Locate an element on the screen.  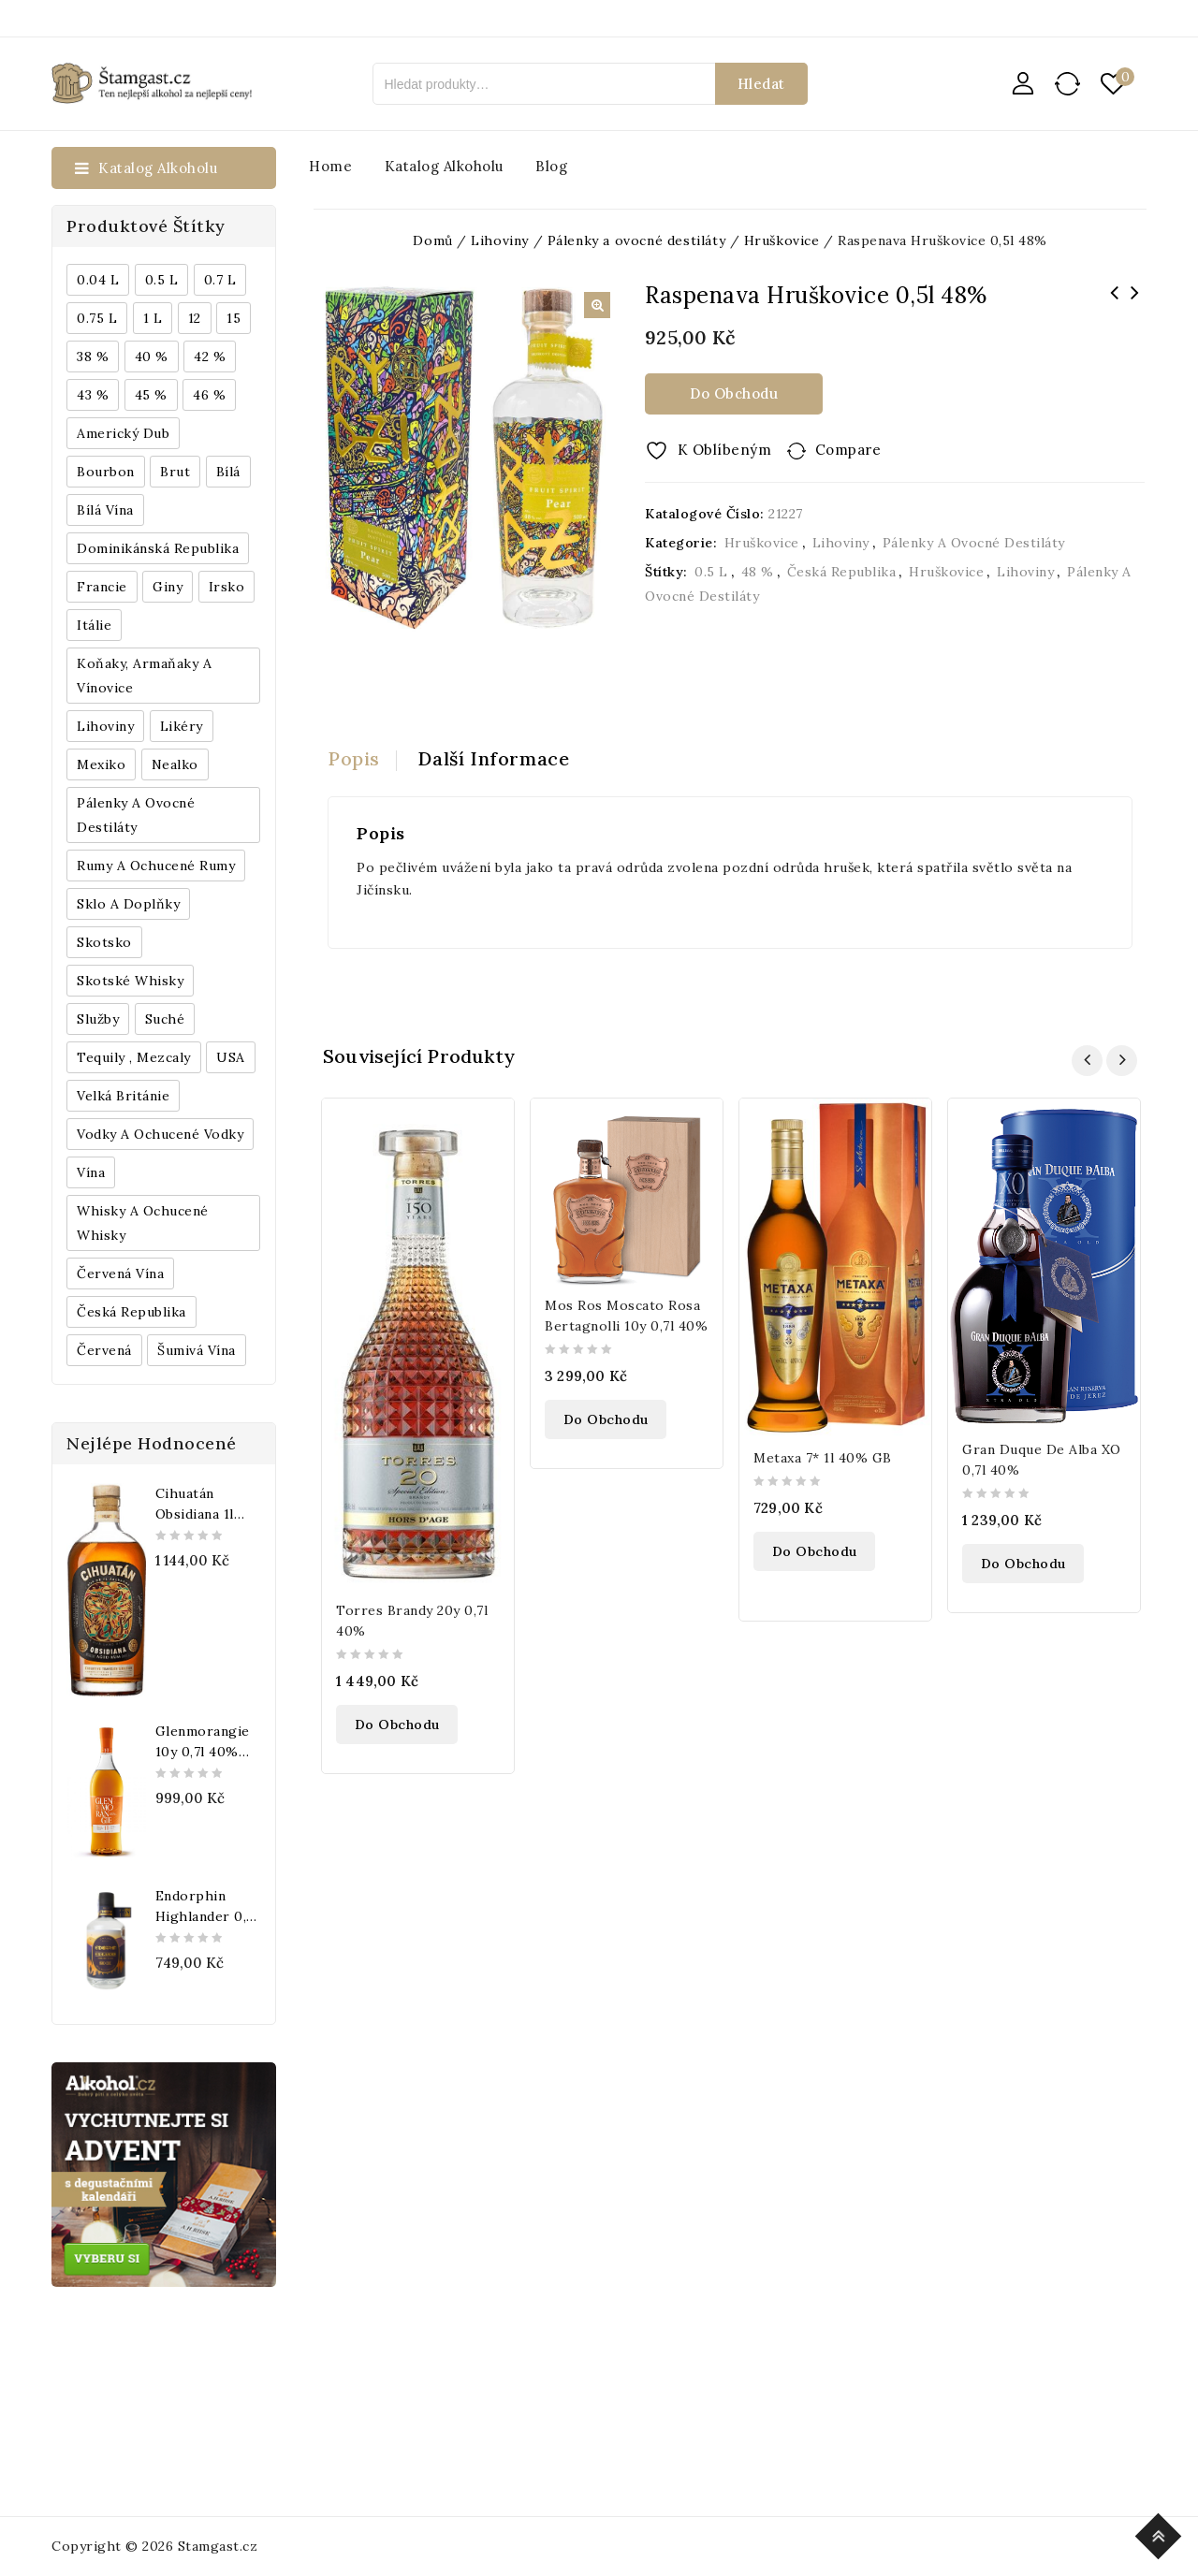
Blog is located at coordinates (551, 166).